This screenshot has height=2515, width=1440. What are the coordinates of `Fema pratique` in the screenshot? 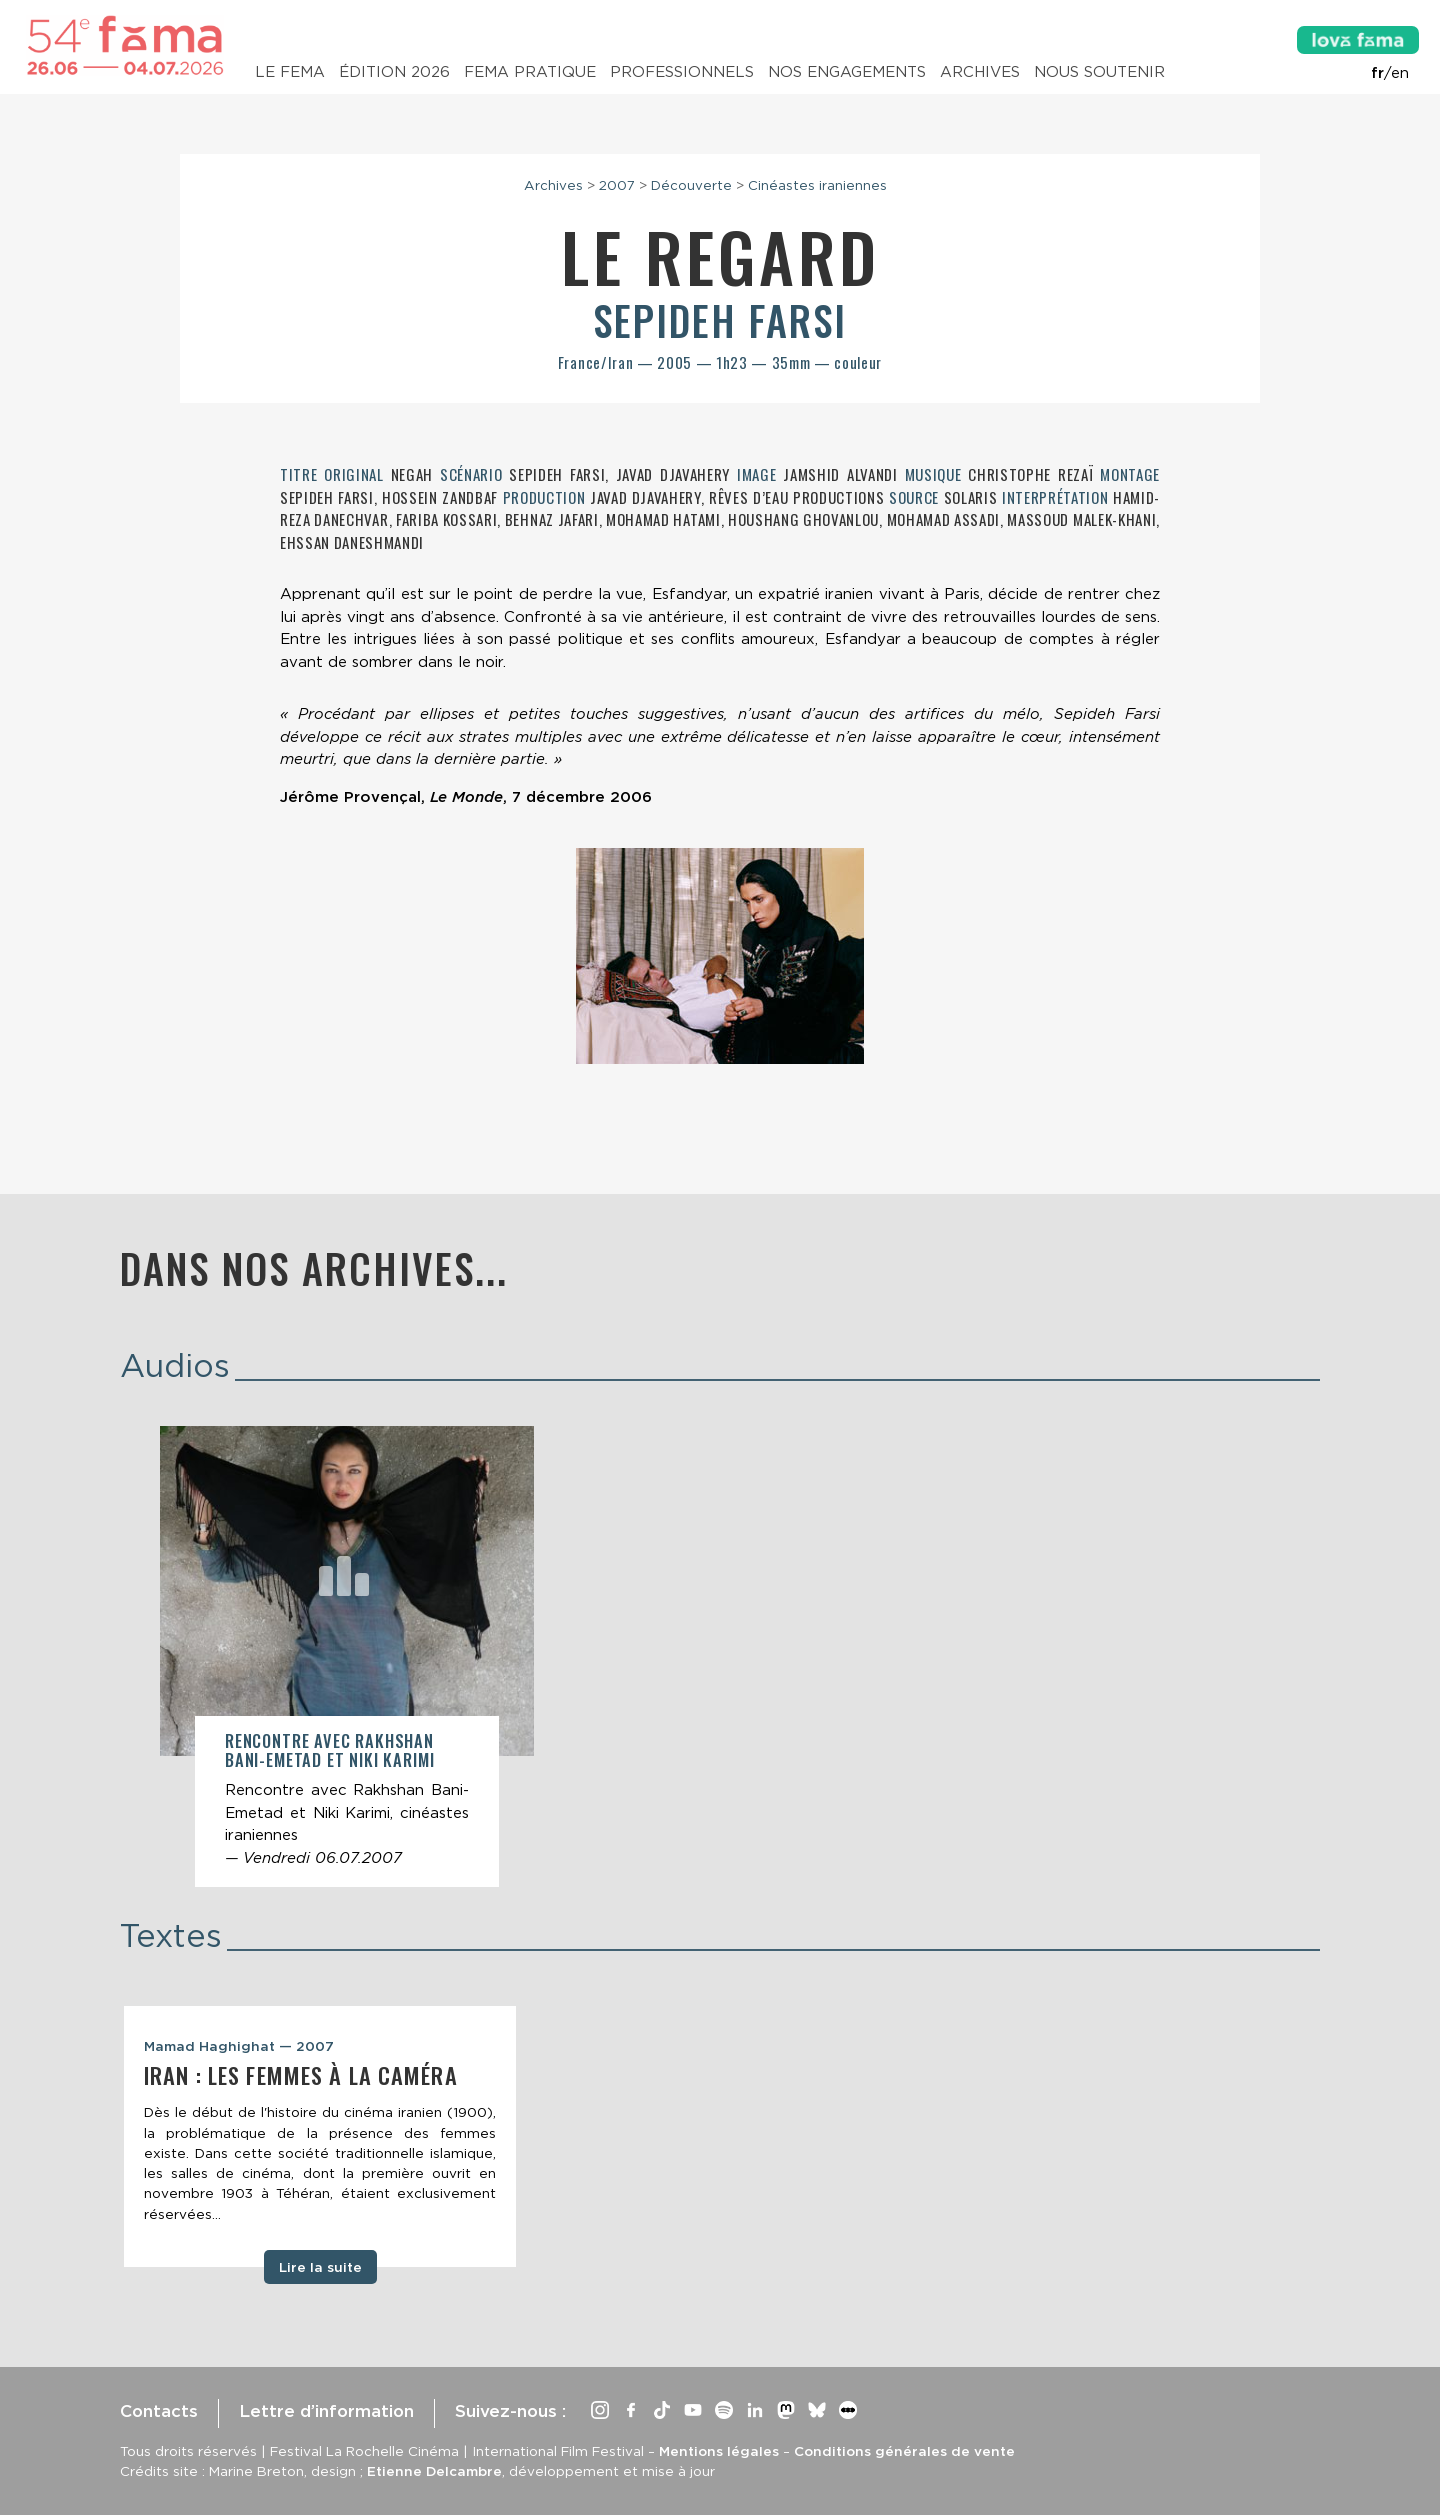 It's located at (530, 72).